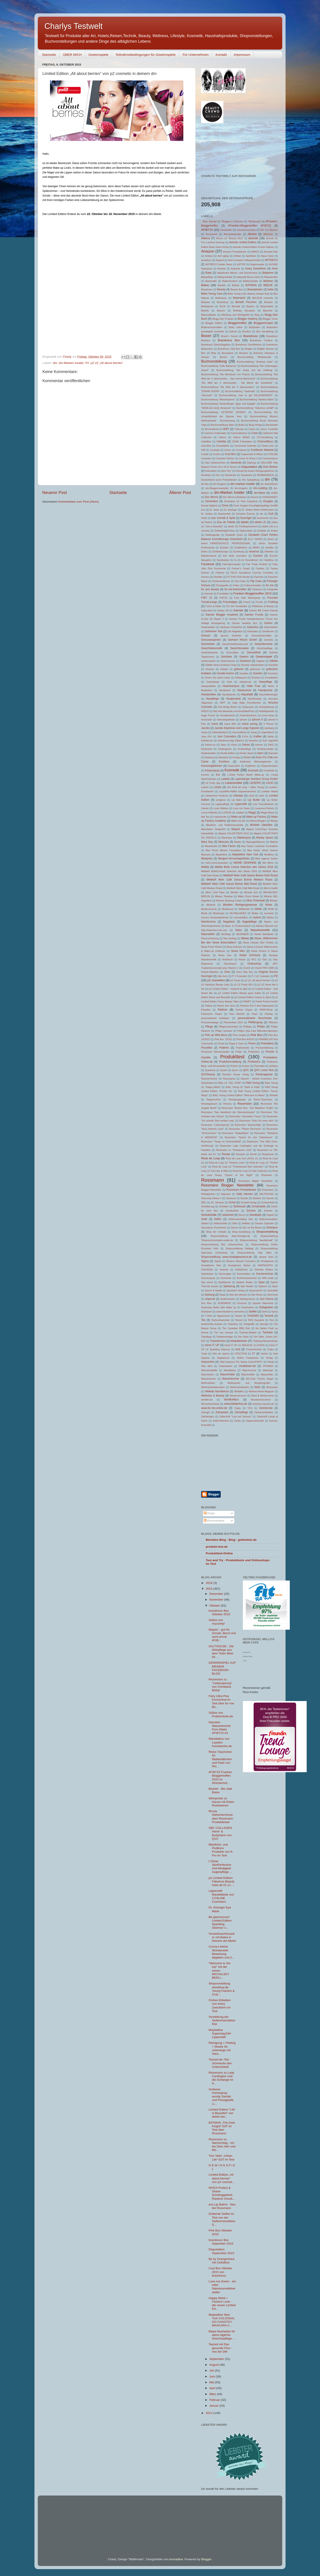 This screenshot has width=320, height=2576. What do you see at coordinates (222, 1701) in the screenshot?
I see `Fairy Ultra Plus Konzentrat im Test über for me-Bo...` at bounding box center [222, 1701].